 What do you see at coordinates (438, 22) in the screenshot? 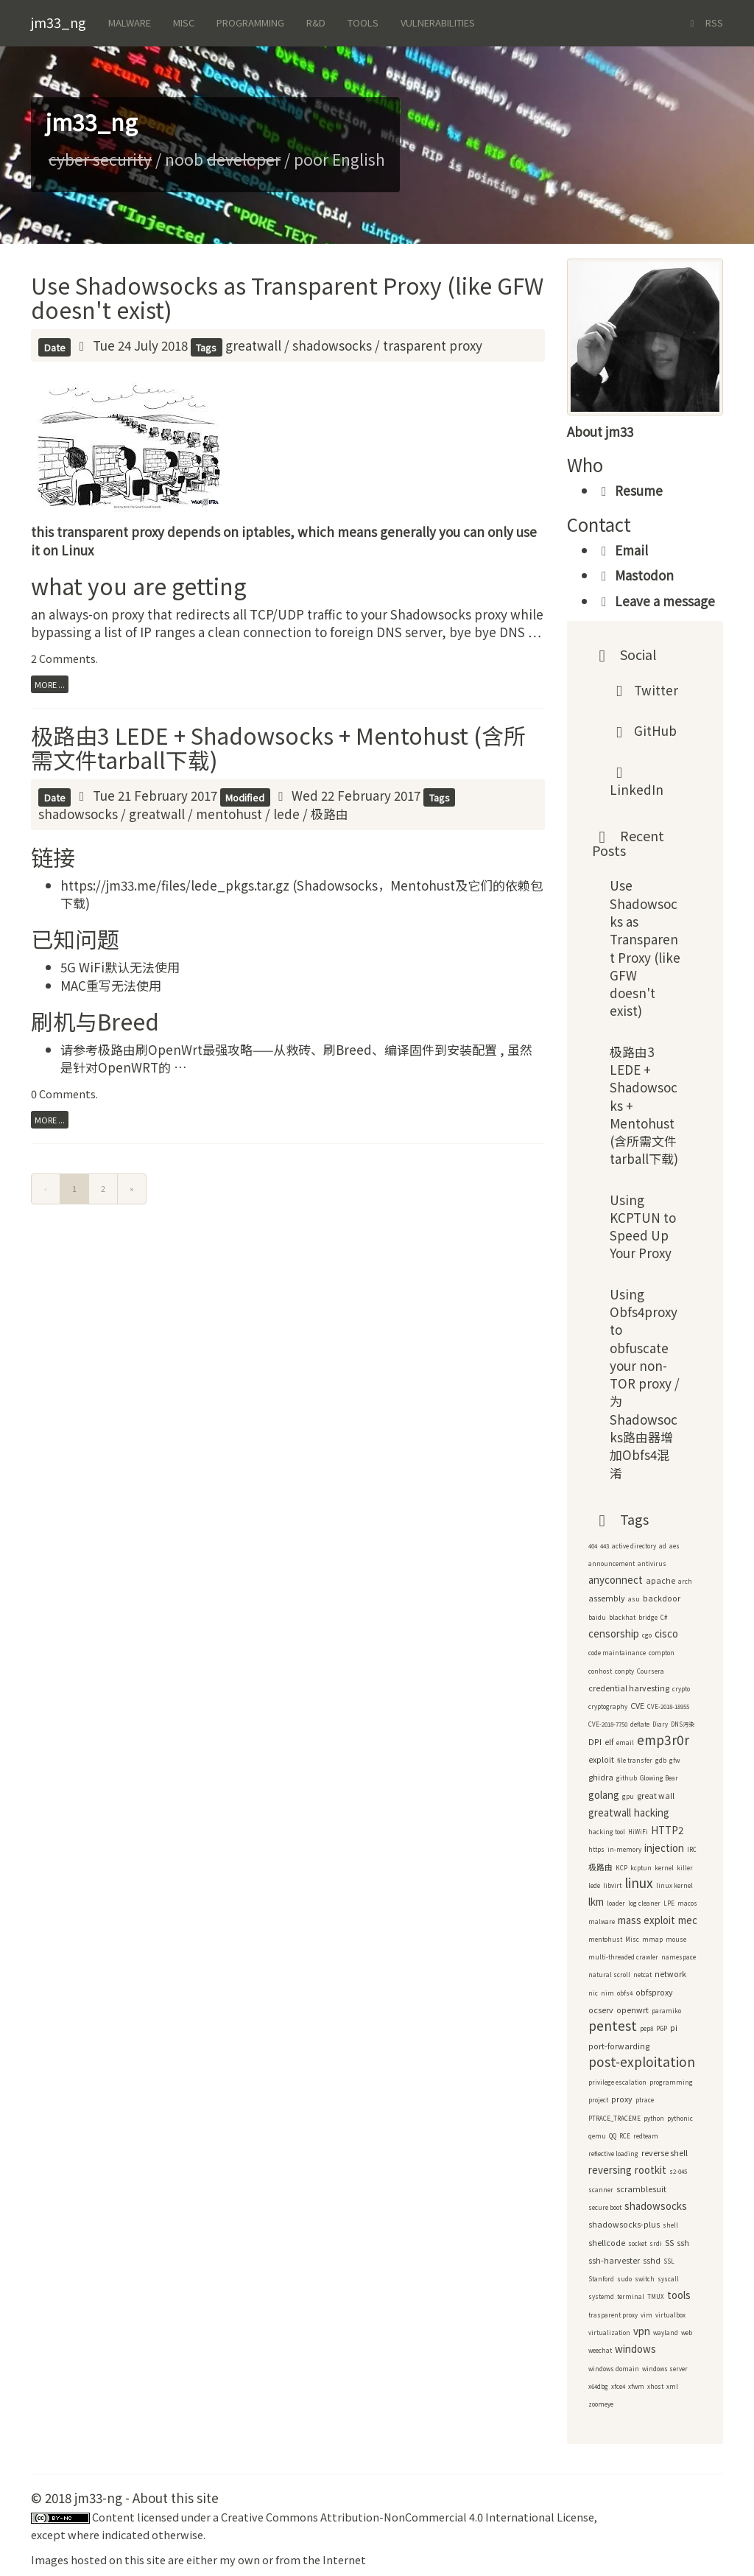
I see `Vulnerabilities` at bounding box center [438, 22].